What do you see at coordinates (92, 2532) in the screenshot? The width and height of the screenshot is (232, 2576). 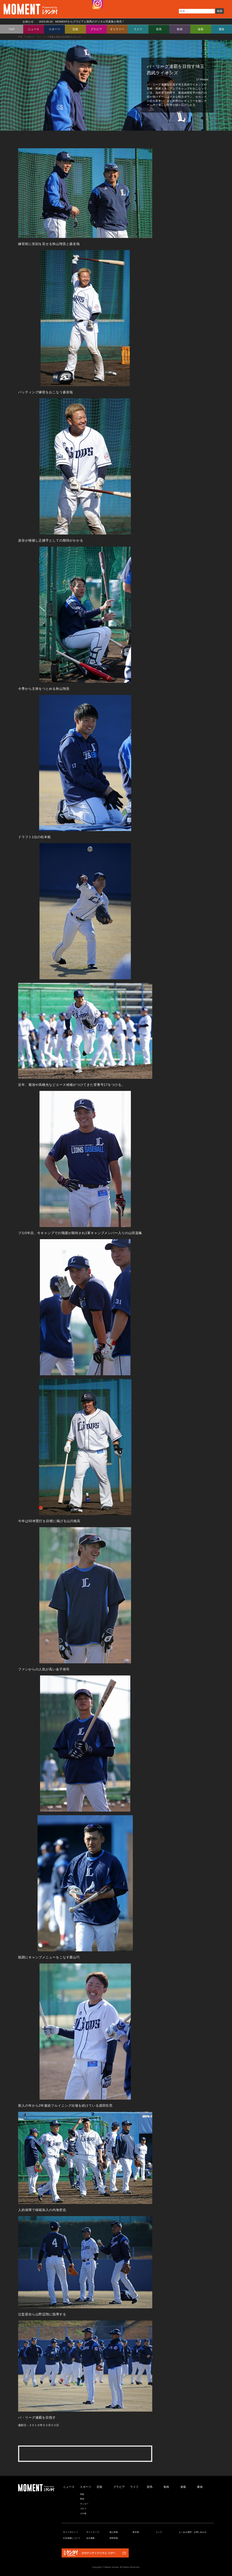 I see `サイトマップ` at bounding box center [92, 2532].